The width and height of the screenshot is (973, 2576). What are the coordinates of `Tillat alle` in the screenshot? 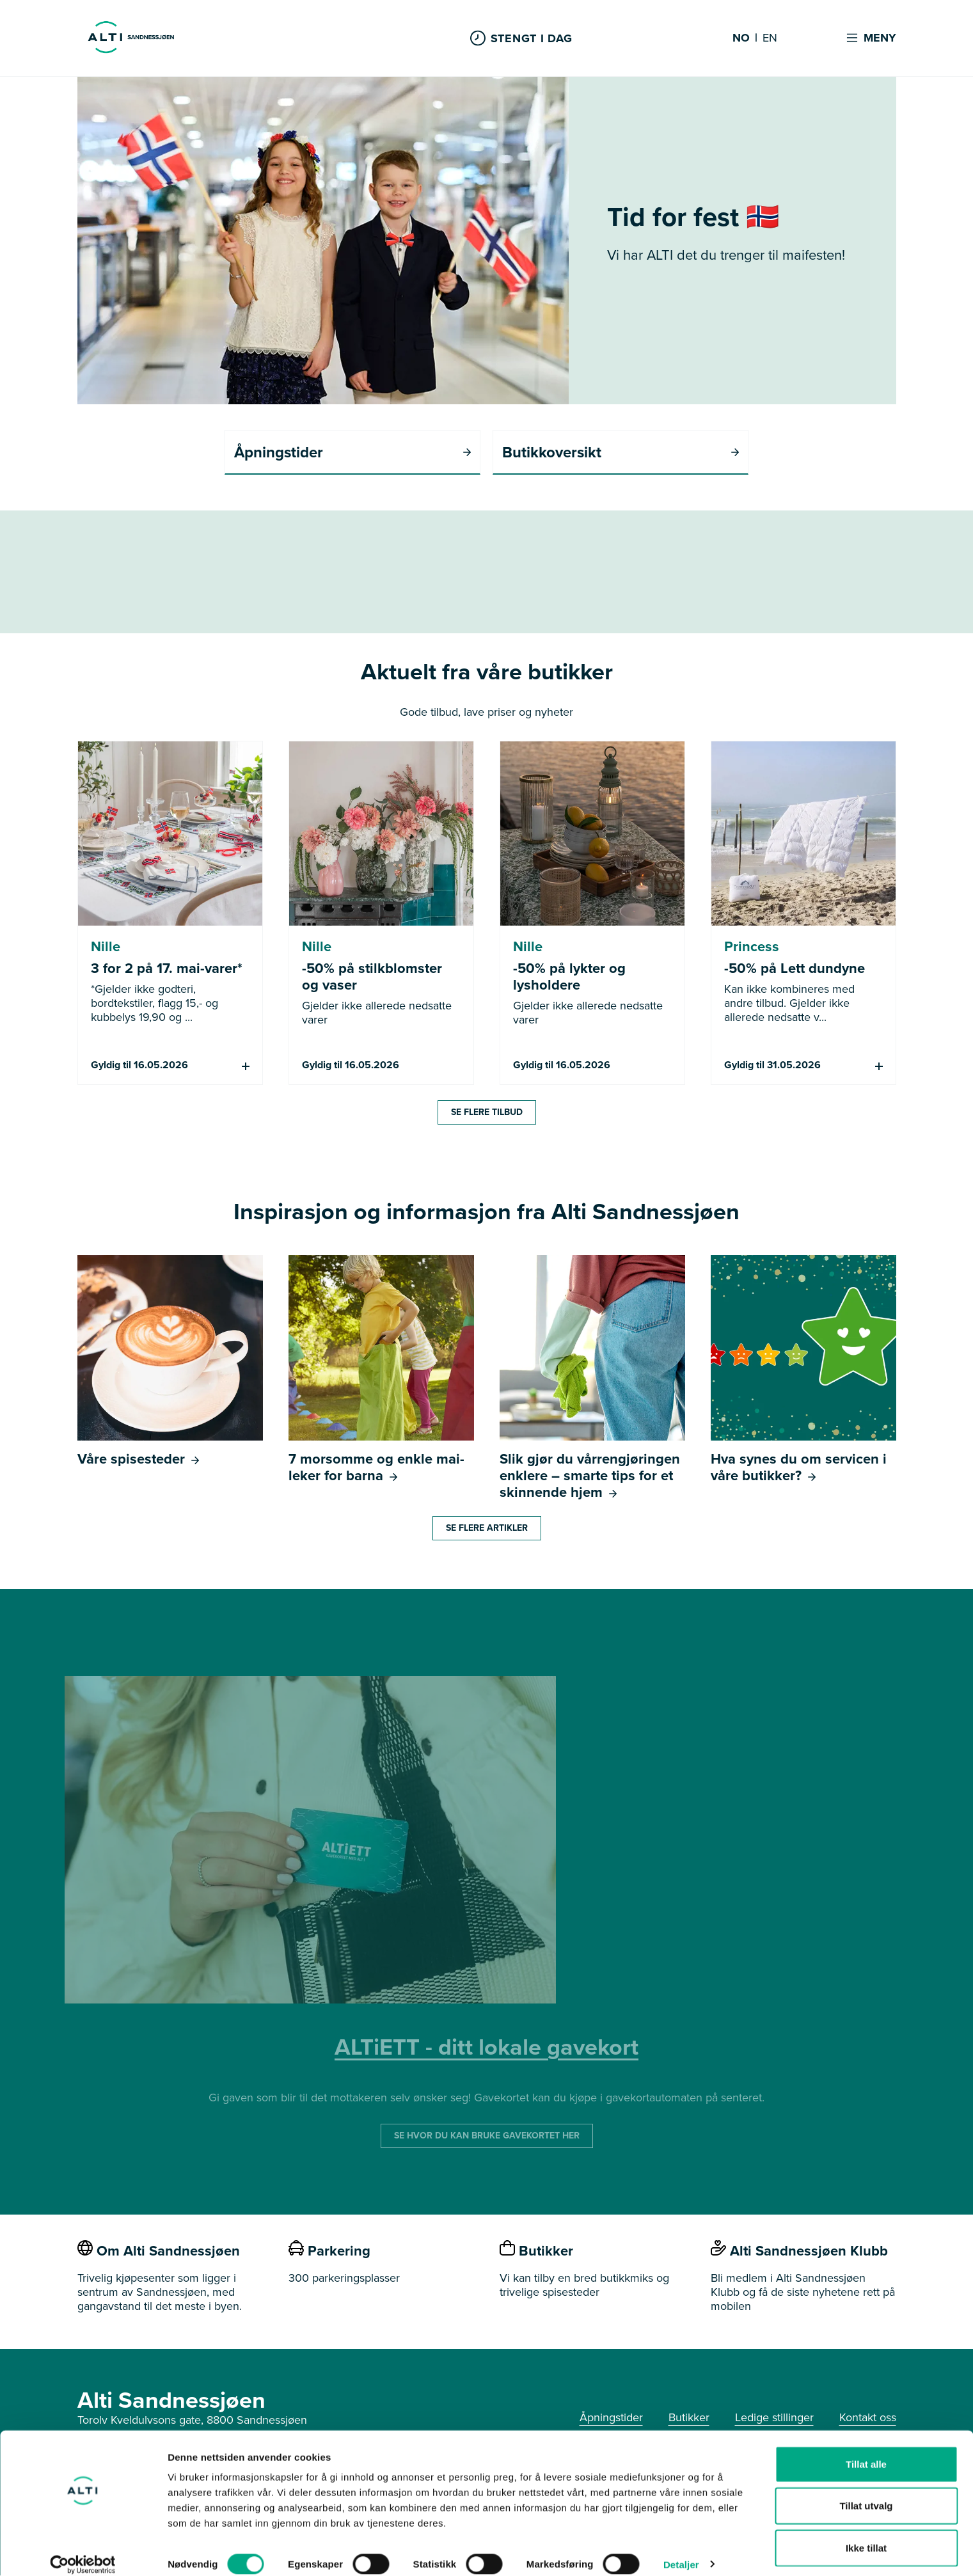 It's located at (866, 2450).